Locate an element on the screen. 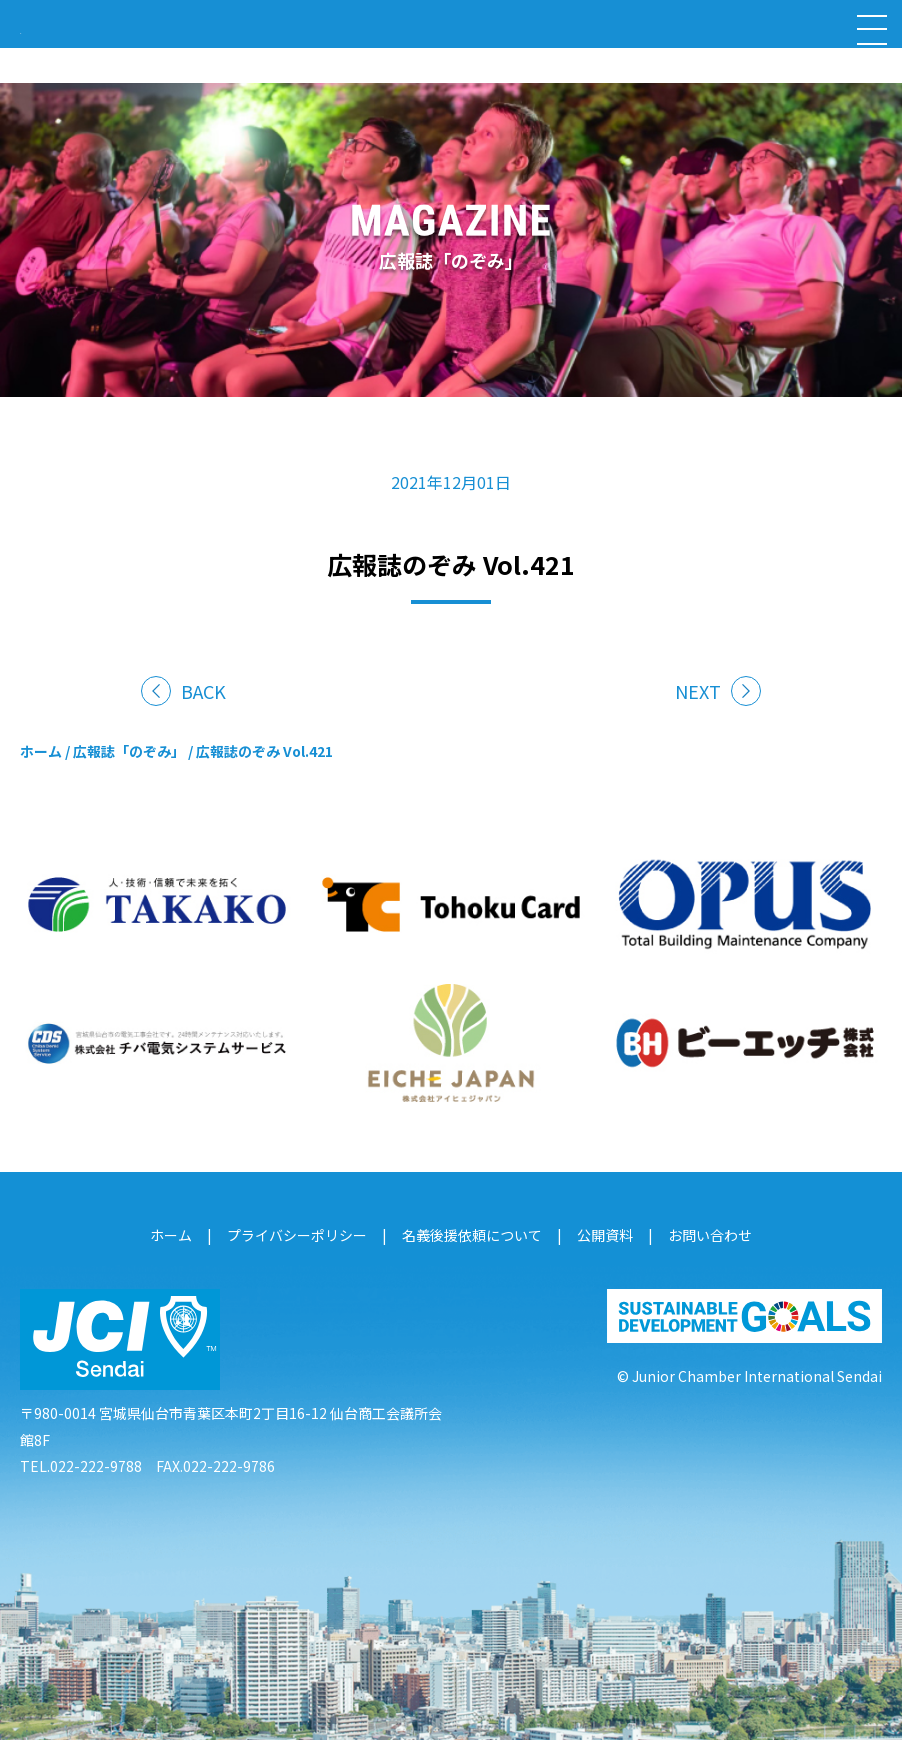 Image resolution: width=902 pixels, height=1740 pixels. ホーム is located at coordinates (41, 751).